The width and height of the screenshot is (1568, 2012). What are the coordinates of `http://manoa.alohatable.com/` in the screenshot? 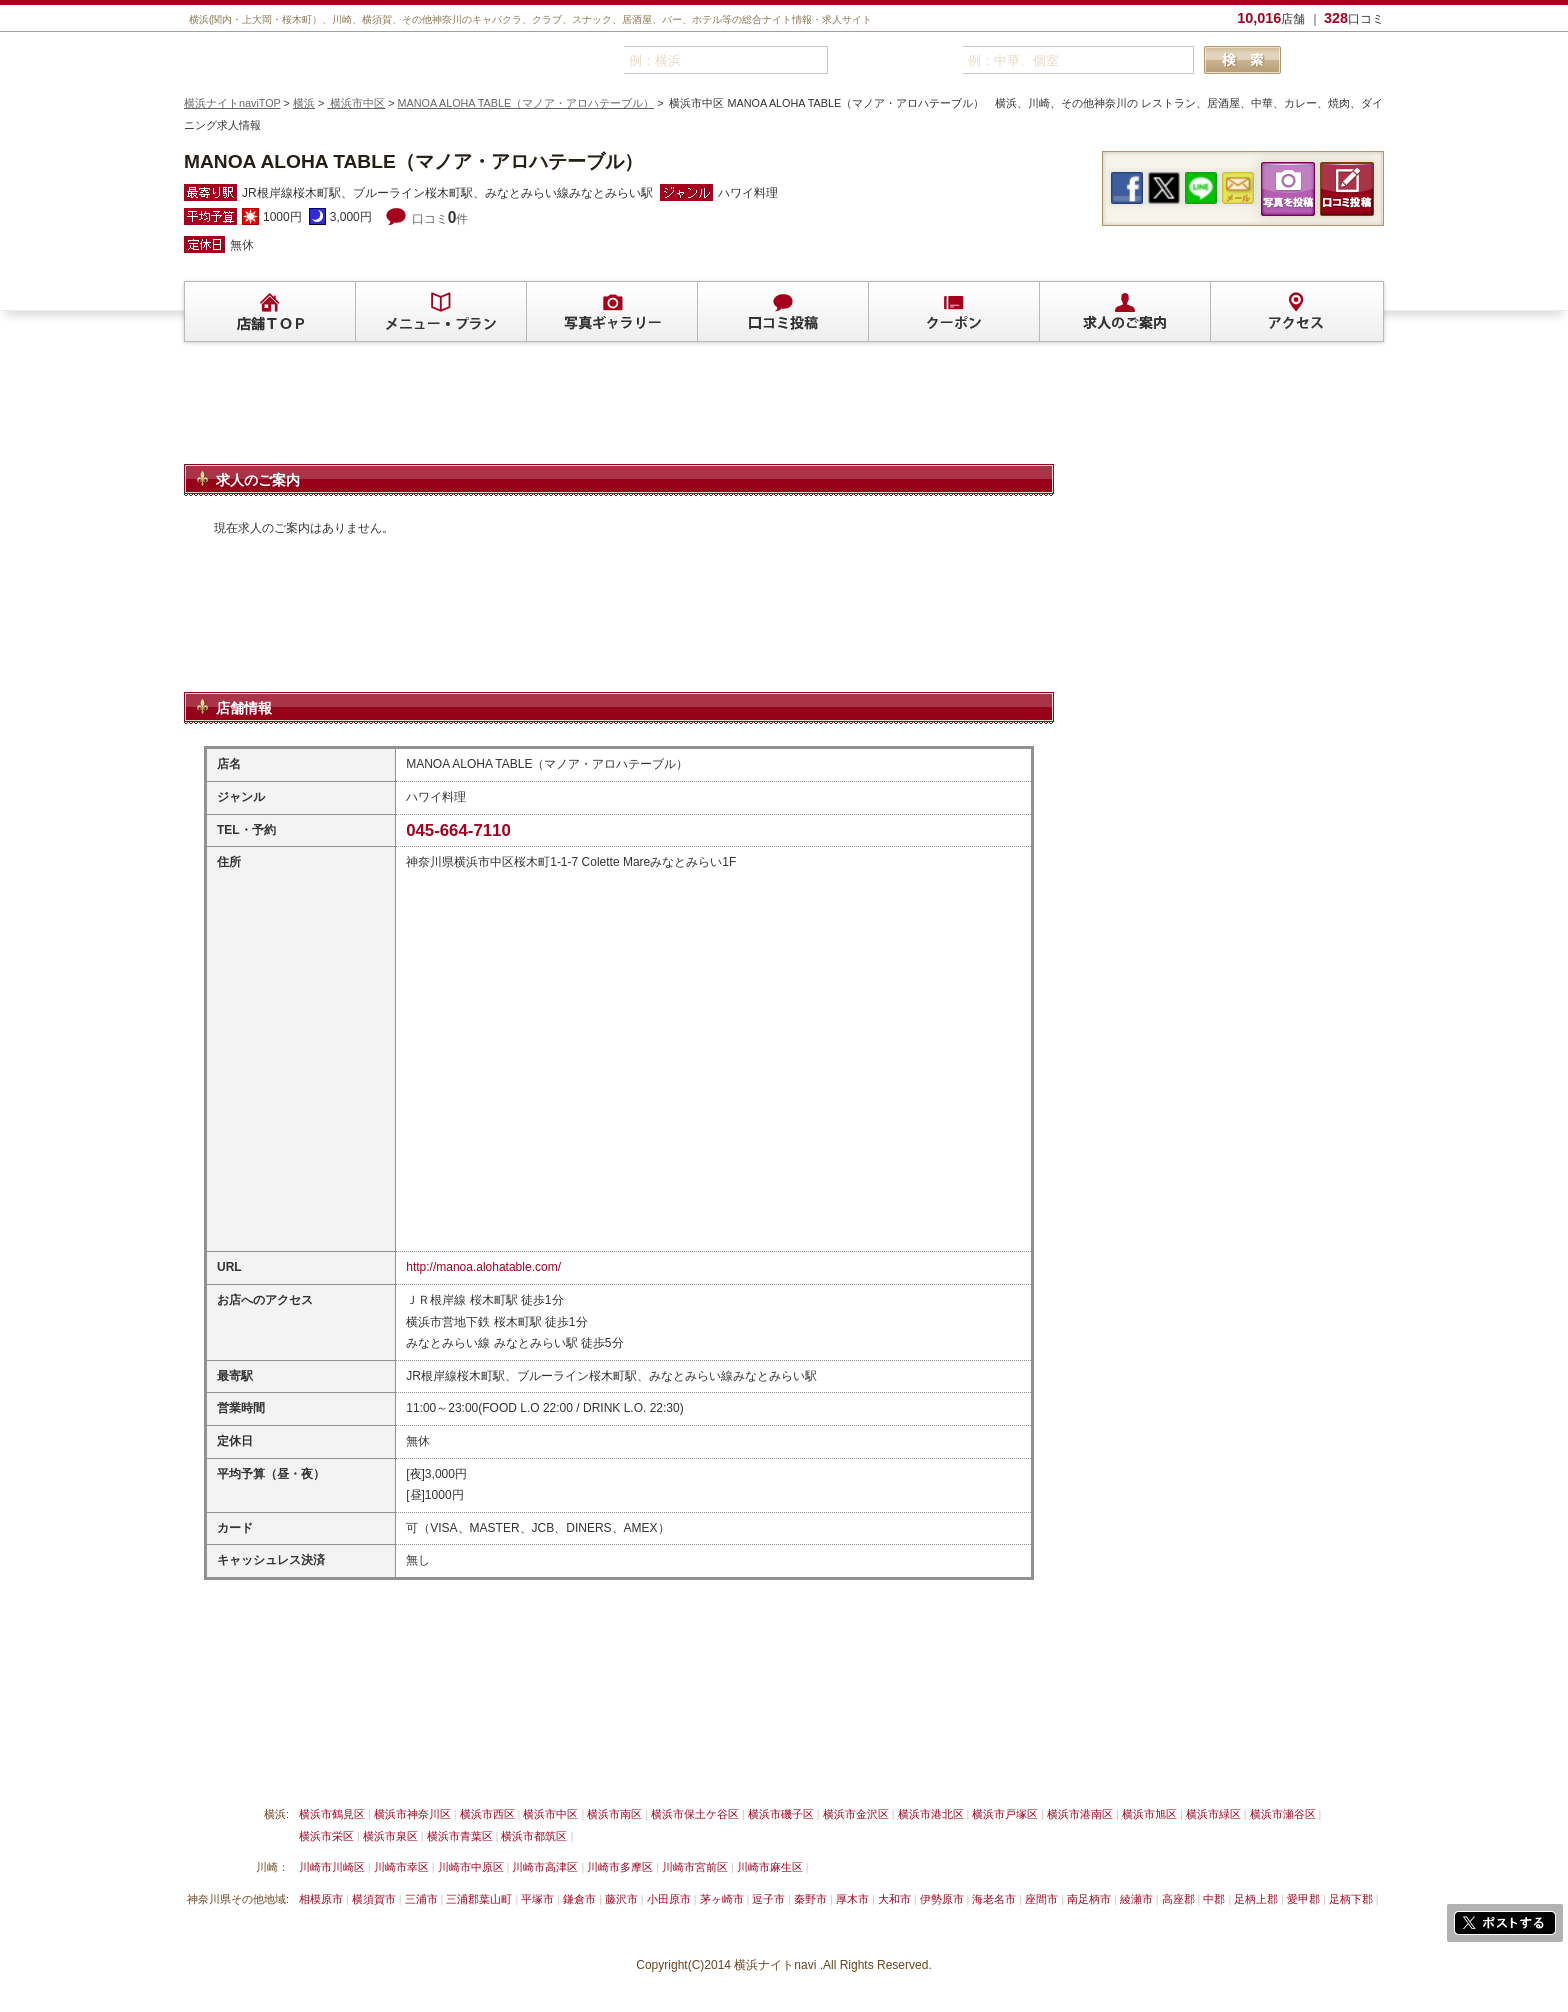 It's located at (483, 1267).